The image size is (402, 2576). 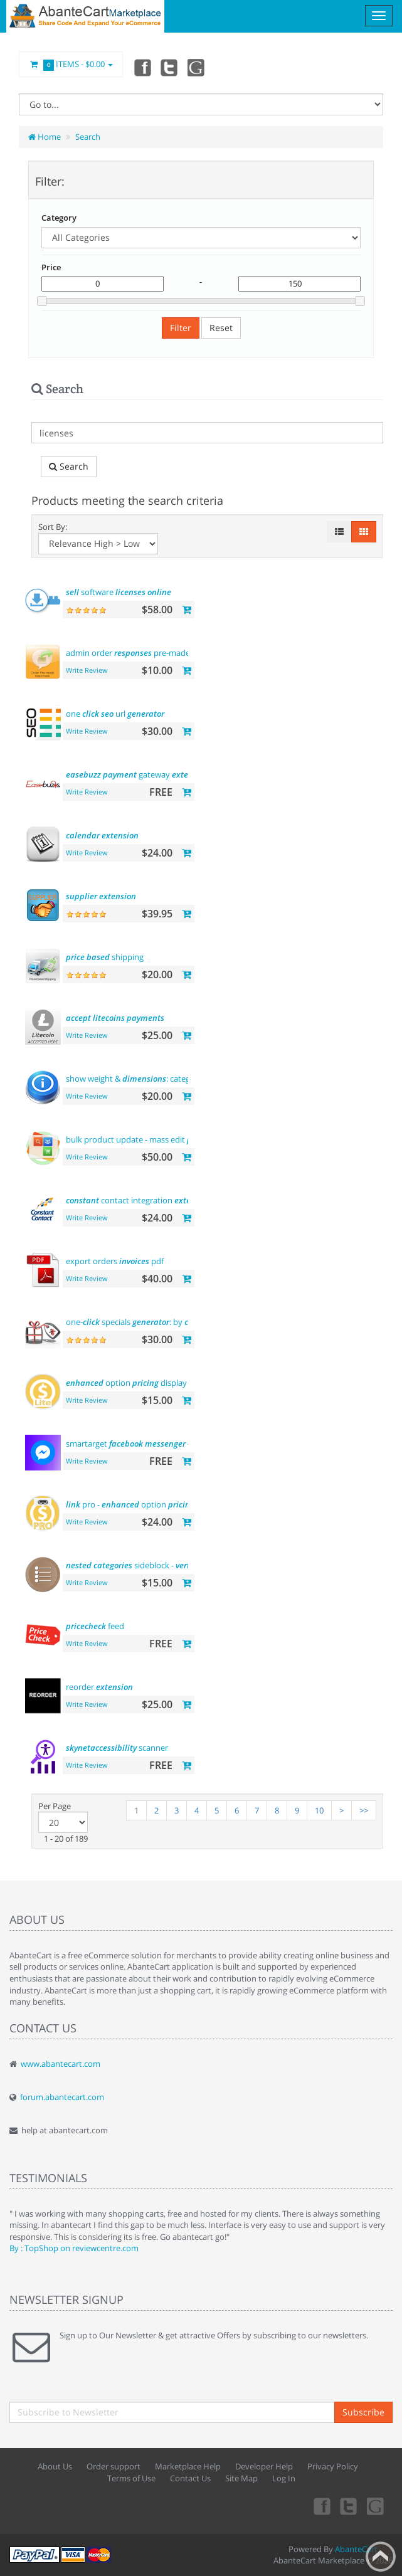 What do you see at coordinates (141, 67) in the screenshot?
I see `Facebook` at bounding box center [141, 67].